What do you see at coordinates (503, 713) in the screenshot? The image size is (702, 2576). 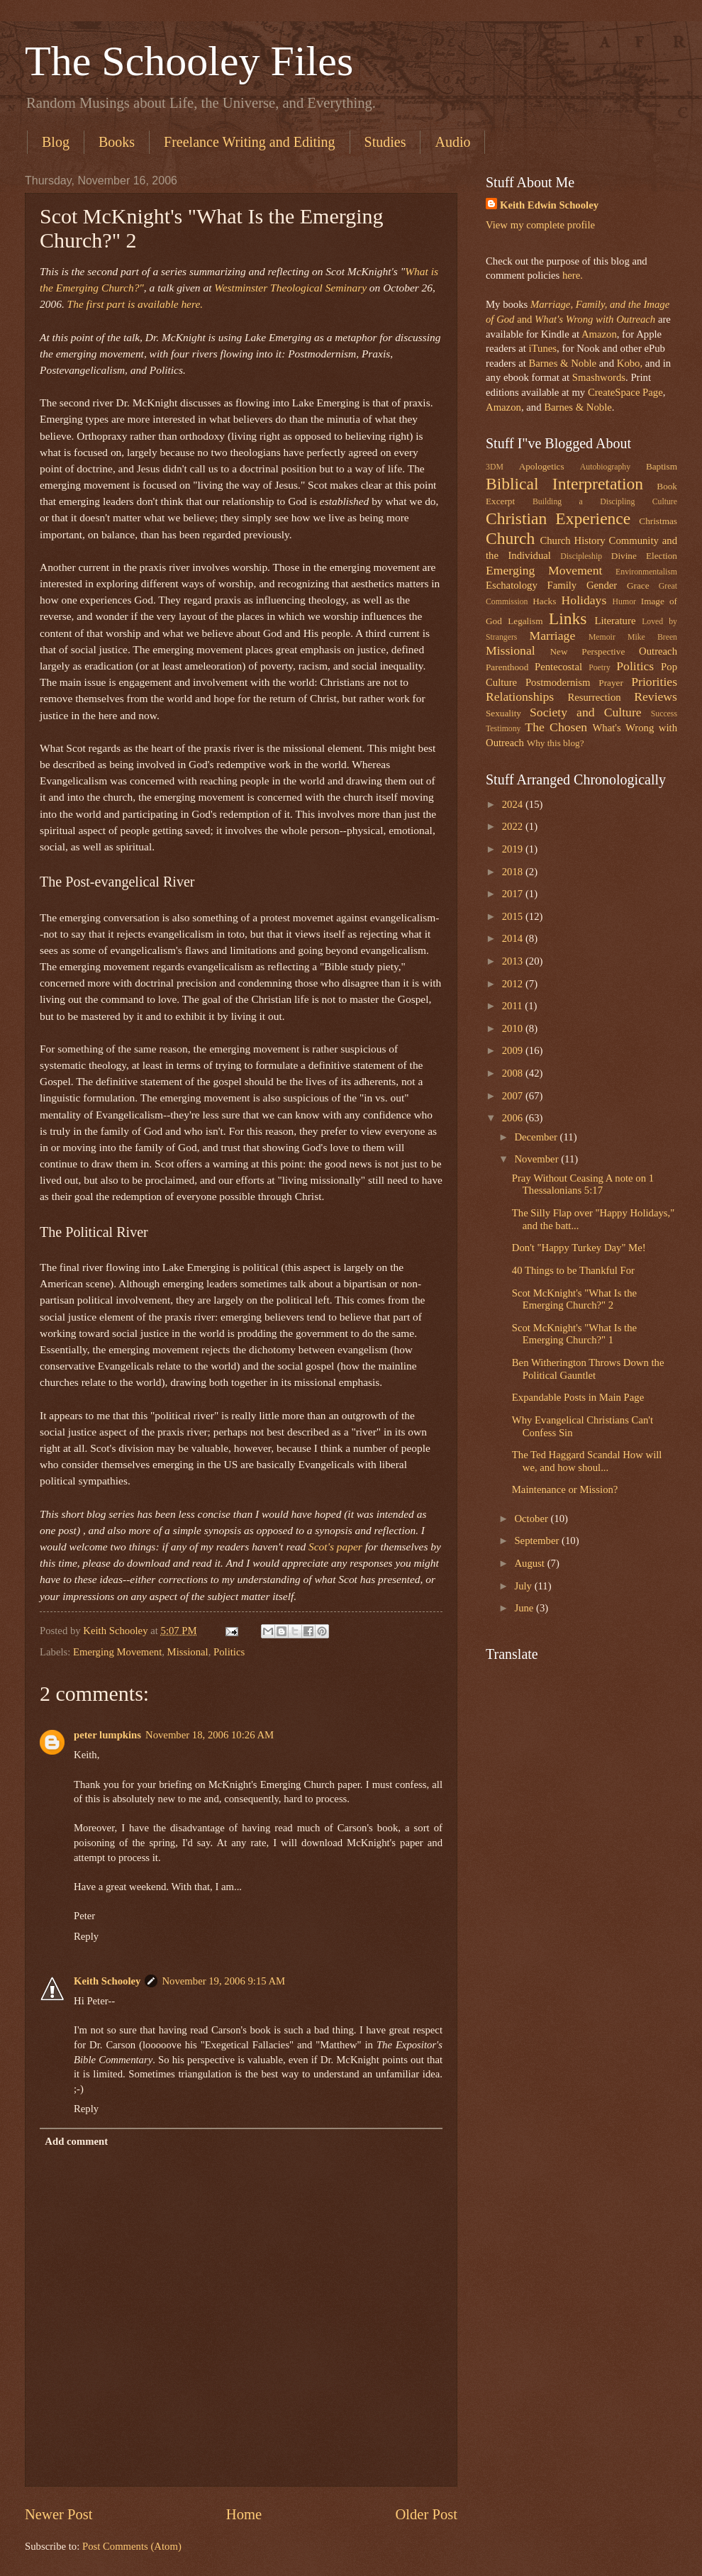 I see `Sexuality` at bounding box center [503, 713].